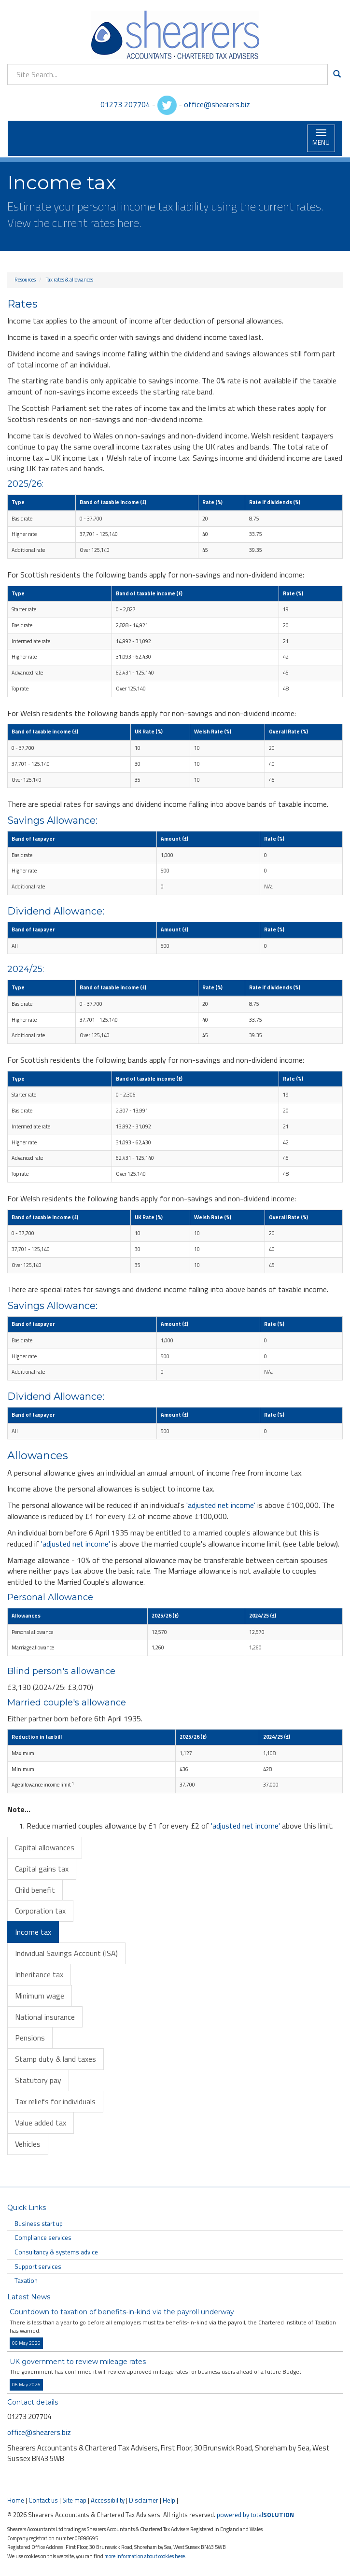 Image resolution: width=350 pixels, height=2576 pixels. Describe the element at coordinates (255, 2515) in the screenshot. I see `powered by total` at that location.